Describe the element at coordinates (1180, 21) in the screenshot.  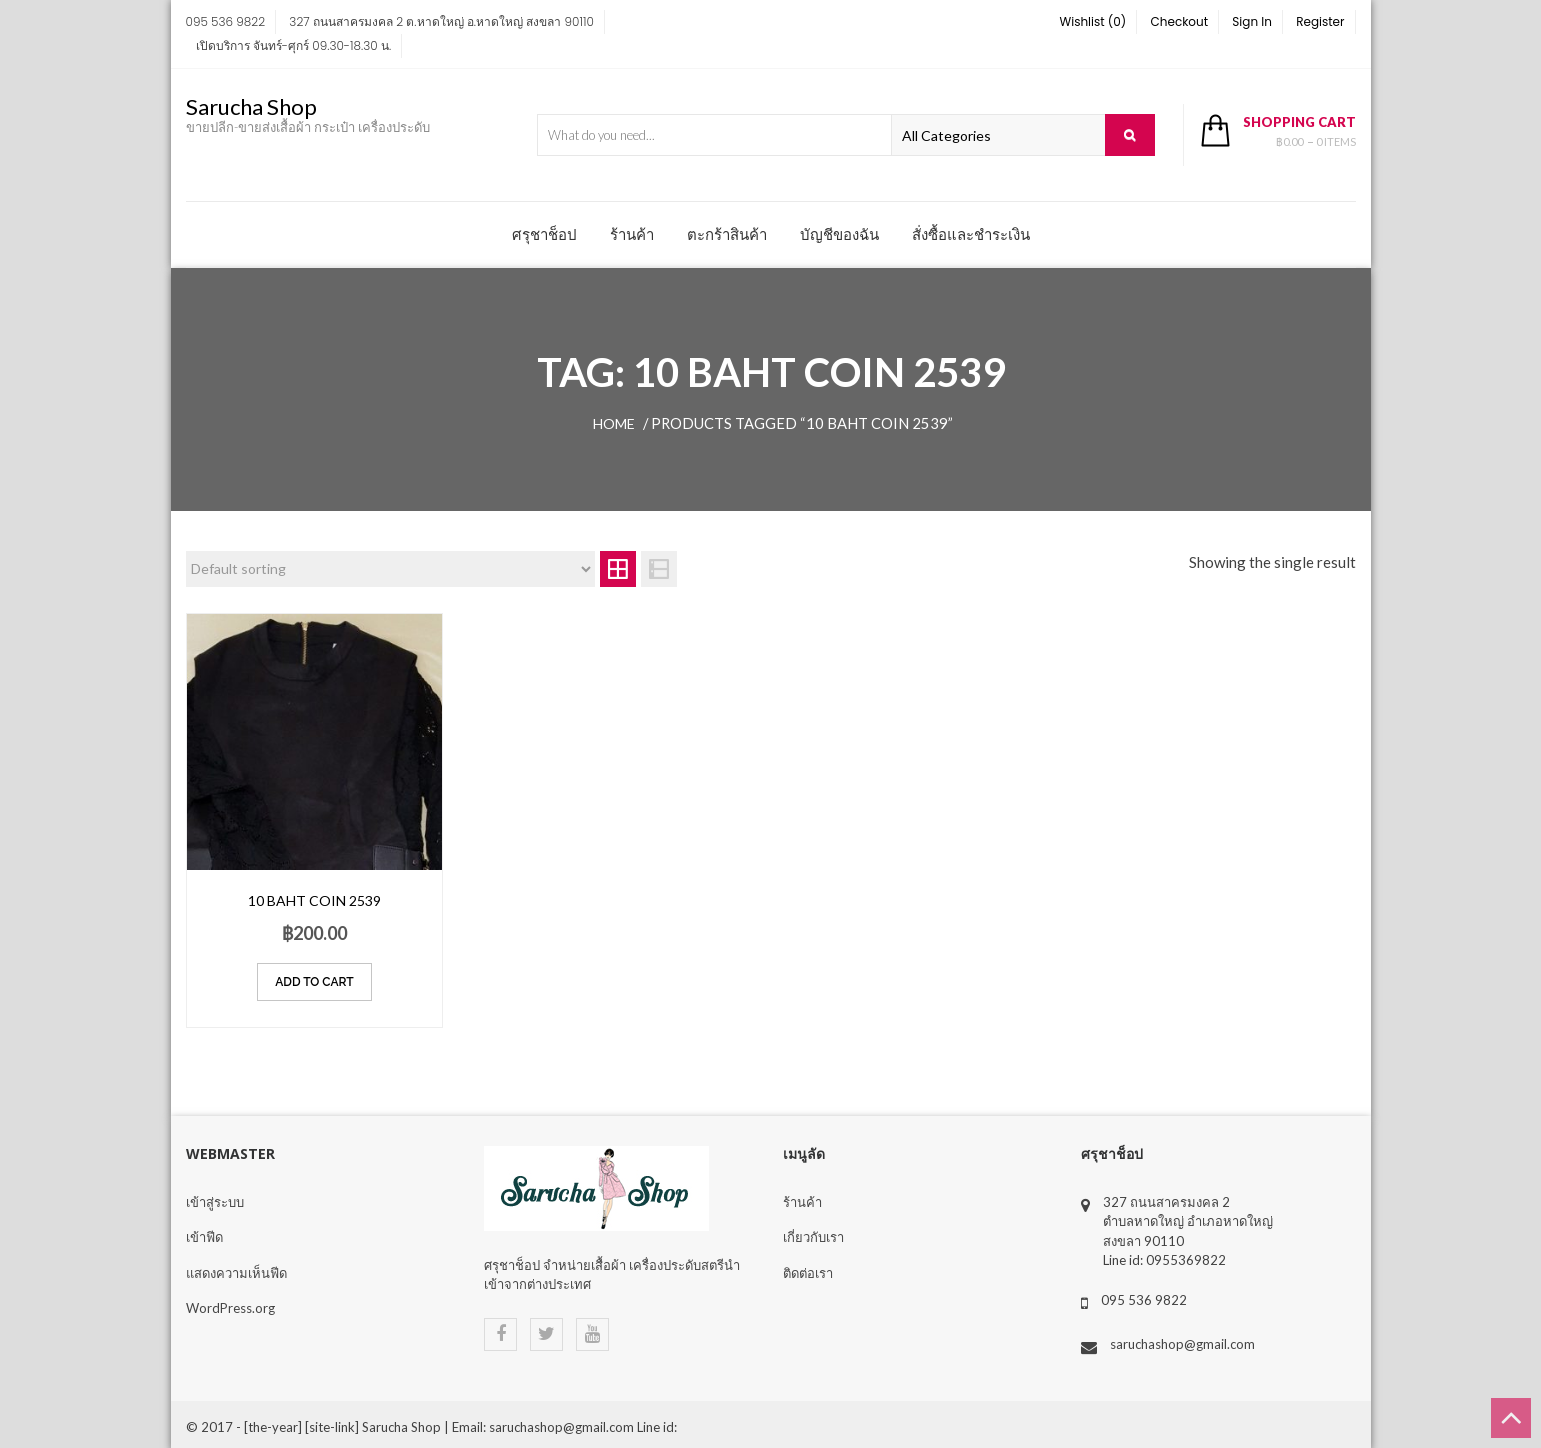
I see `Checkout` at that location.